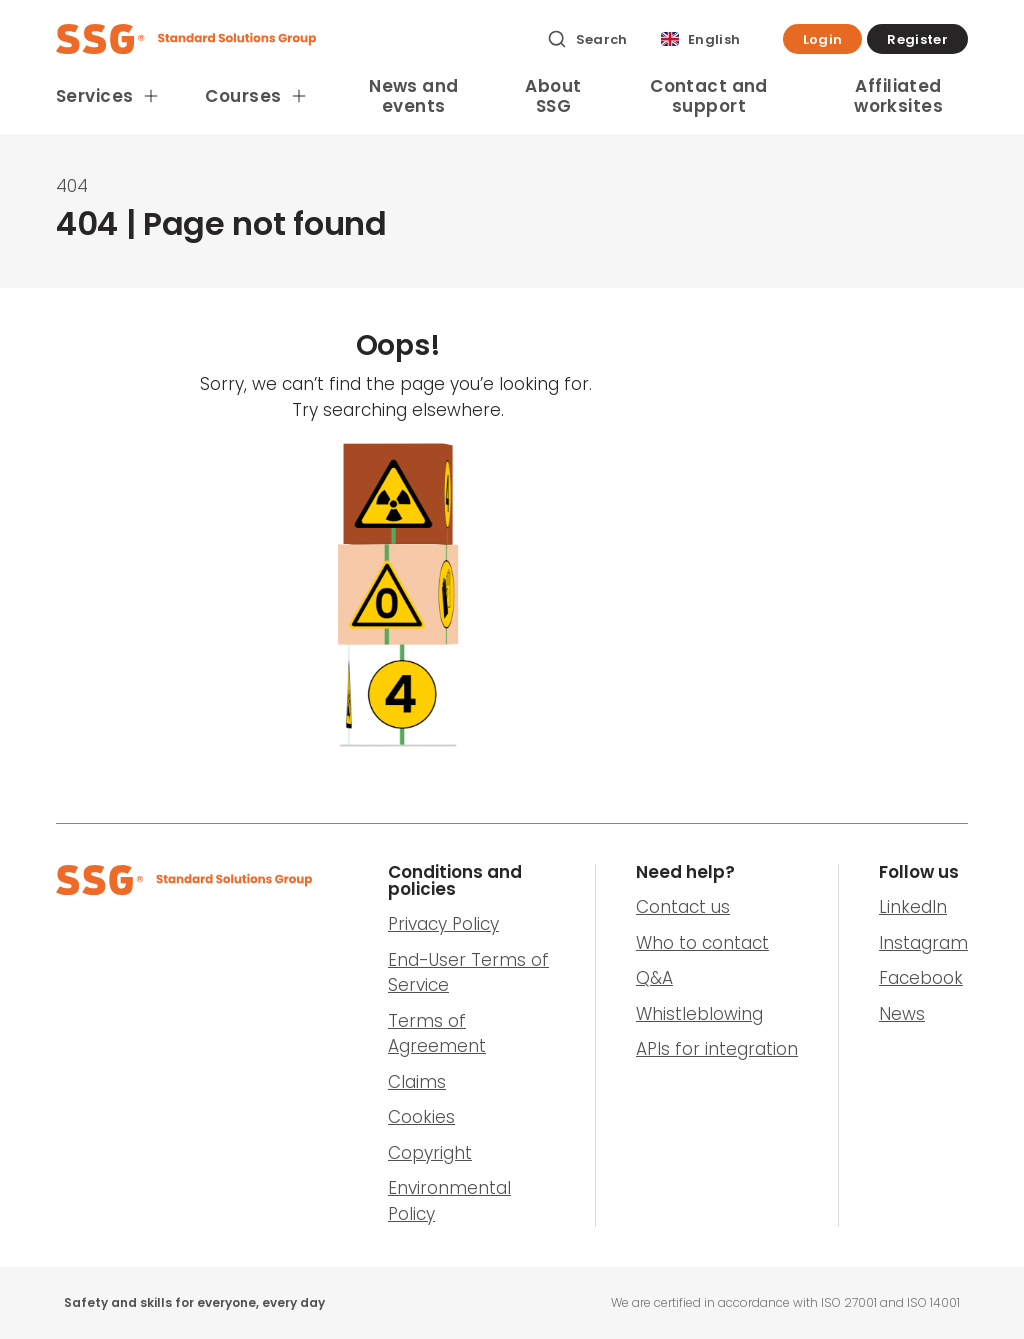 The width and height of the screenshot is (1024, 1339). What do you see at coordinates (553, 96) in the screenshot?
I see `About SSG` at bounding box center [553, 96].